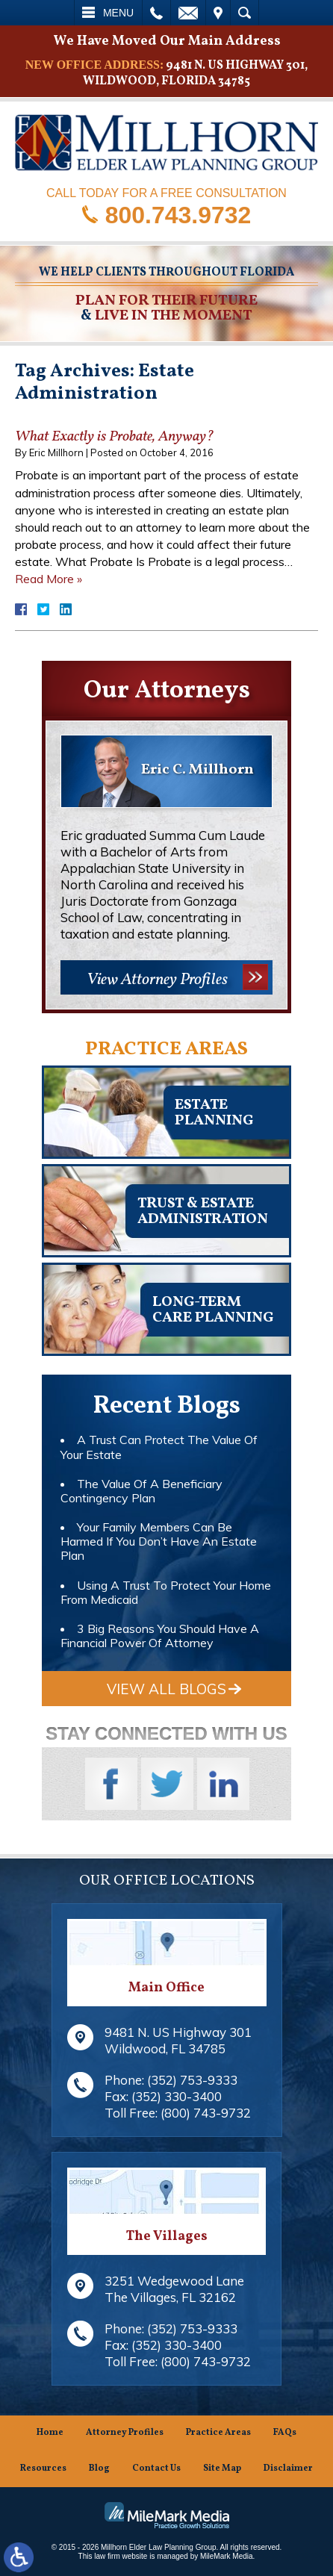 The height and width of the screenshot is (2576, 333). Describe the element at coordinates (218, 12) in the screenshot. I see `Visit` at that location.